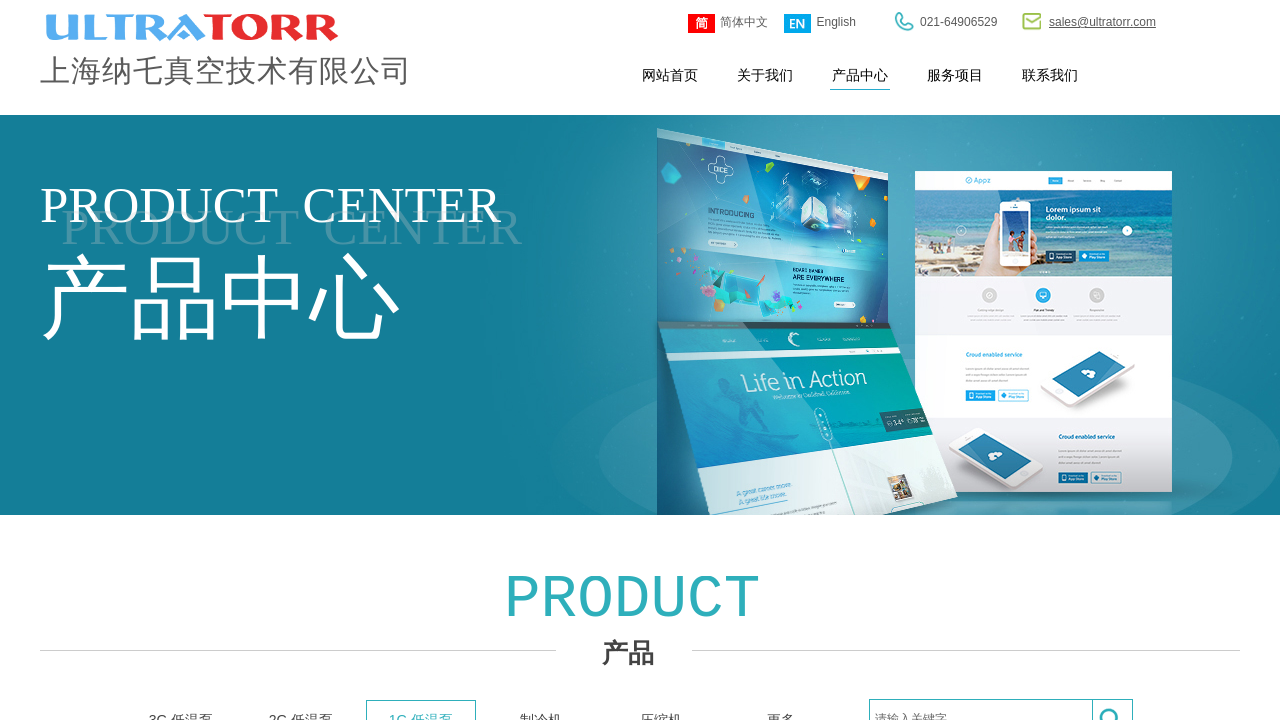 The height and width of the screenshot is (720, 1280). What do you see at coordinates (860, 75) in the screenshot?
I see `产品中心` at bounding box center [860, 75].